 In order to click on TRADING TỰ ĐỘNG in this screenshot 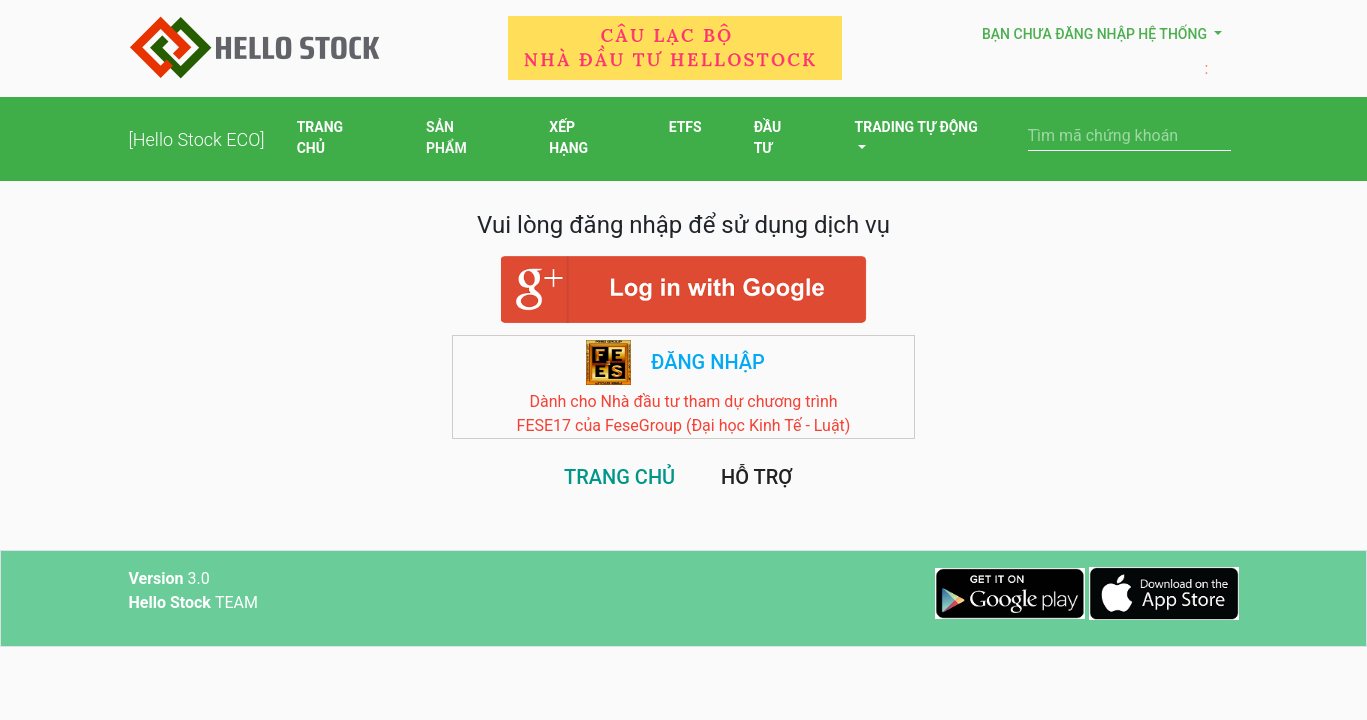, I will do `click(915, 127)`.